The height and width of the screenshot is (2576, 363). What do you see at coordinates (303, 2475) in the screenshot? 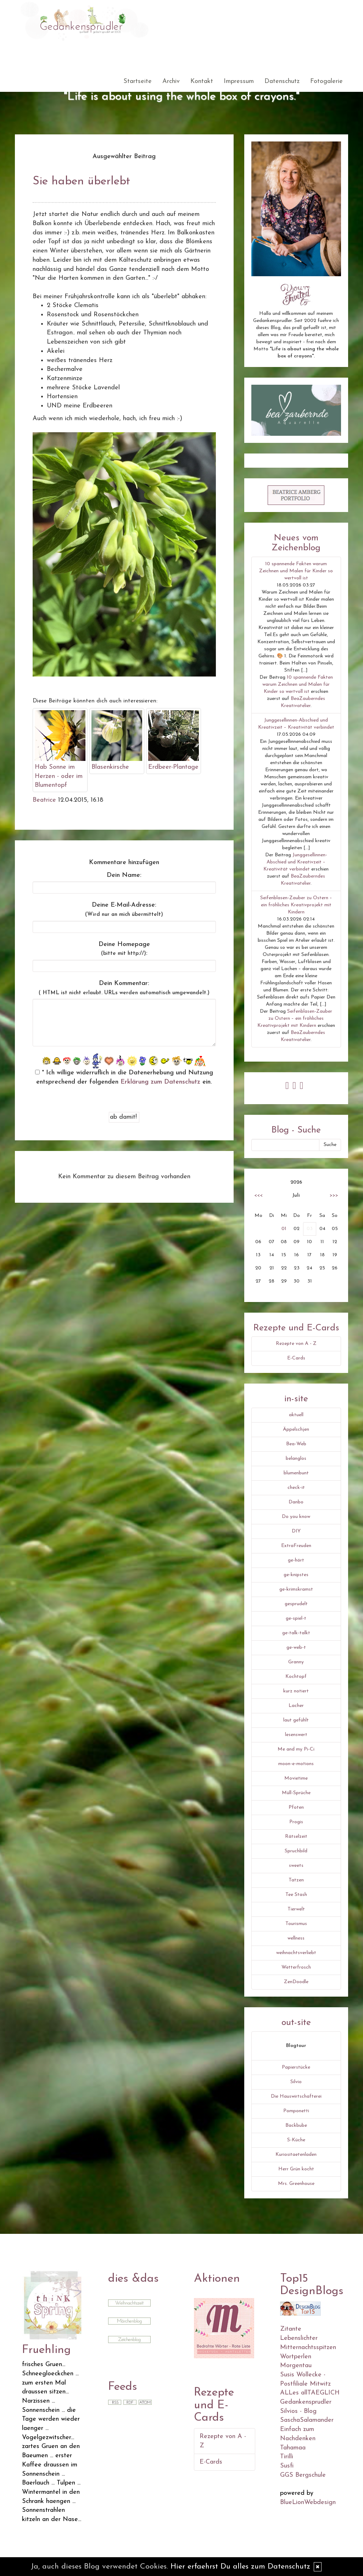
I see `GGS Bergschule` at bounding box center [303, 2475].